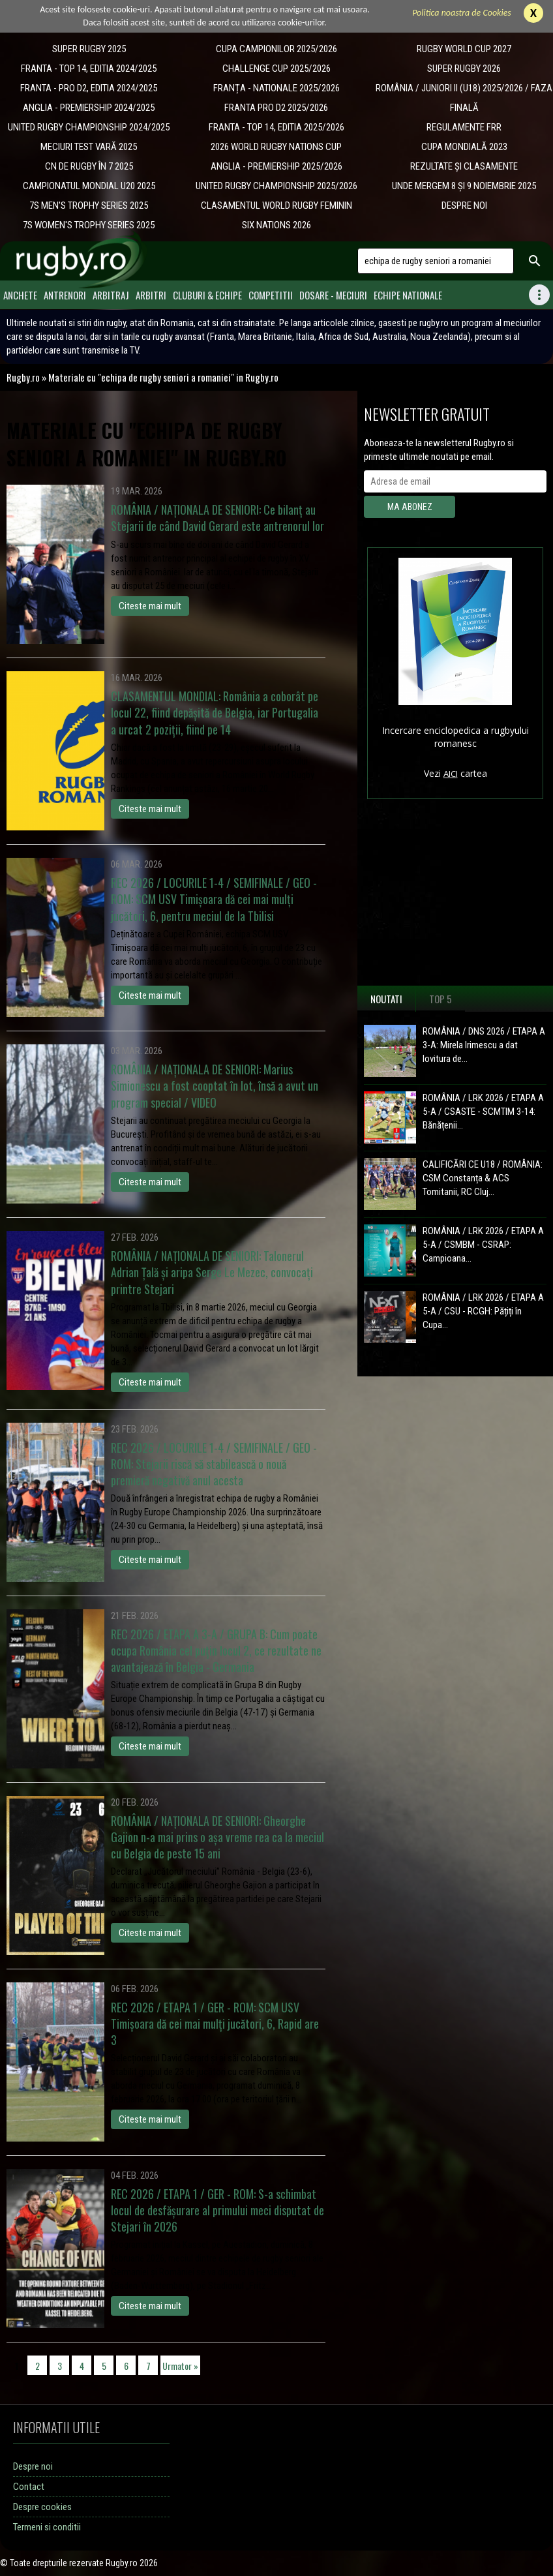  What do you see at coordinates (463, 127) in the screenshot?
I see `REGULAMENTE FRR` at bounding box center [463, 127].